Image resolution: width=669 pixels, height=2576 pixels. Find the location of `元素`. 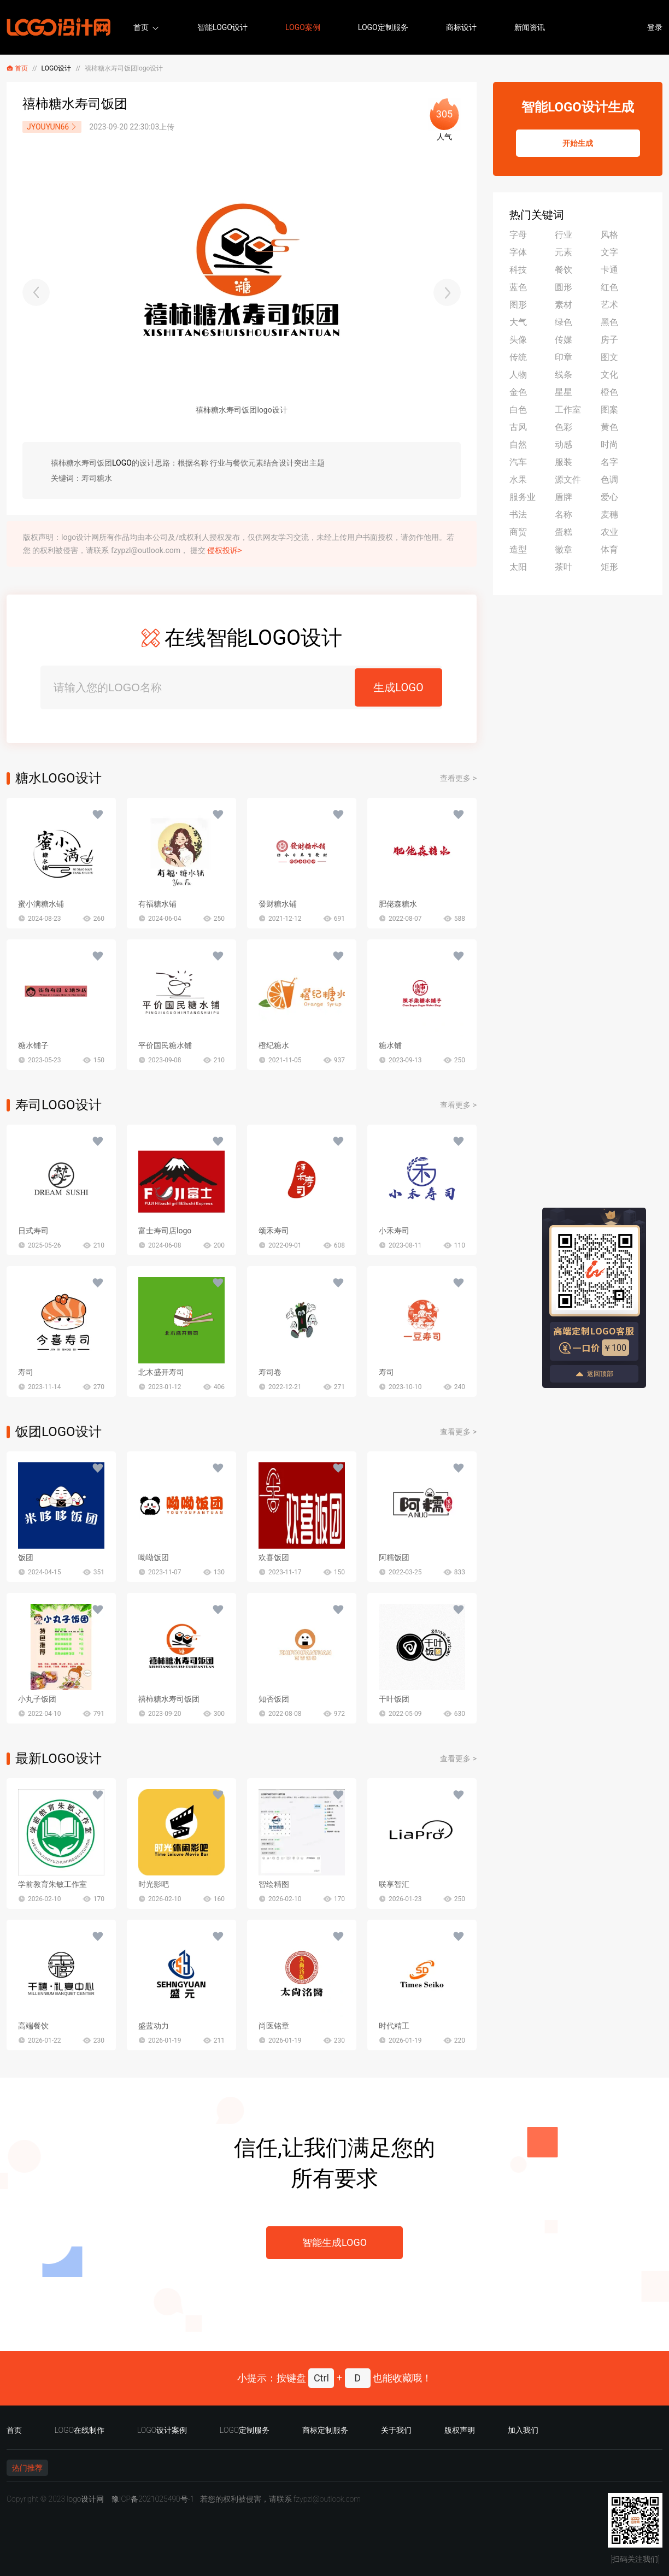

元素 is located at coordinates (563, 252).